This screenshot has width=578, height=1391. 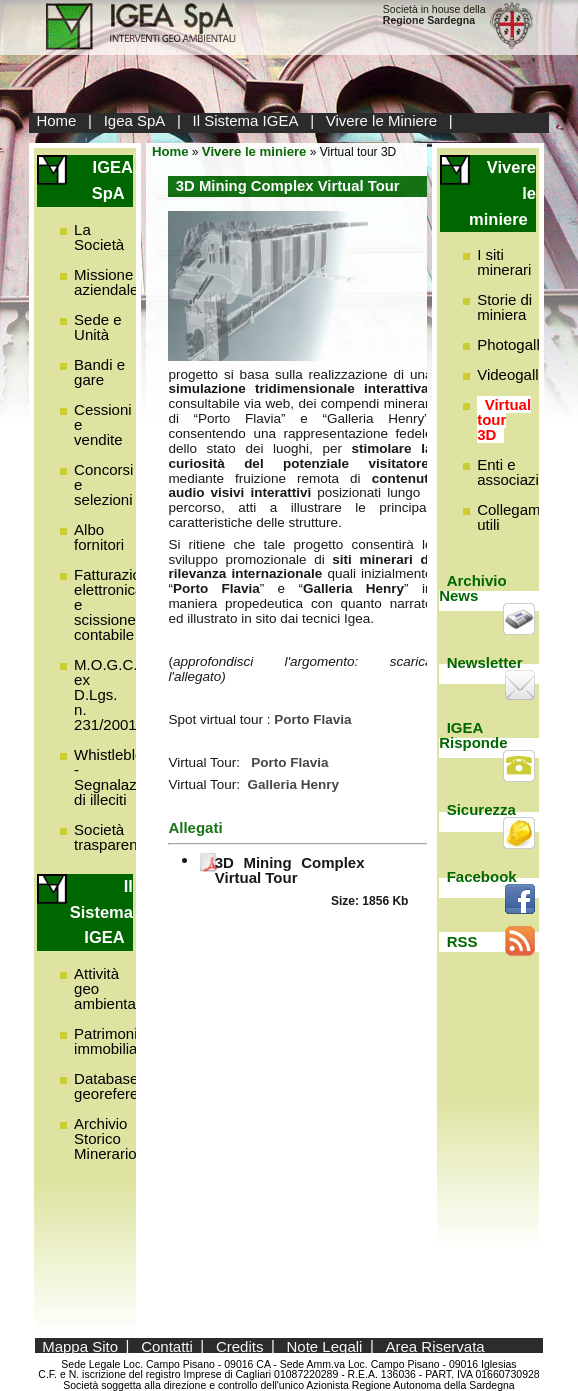 What do you see at coordinates (99, 537) in the screenshot?
I see `Albo fornitori` at bounding box center [99, 537].